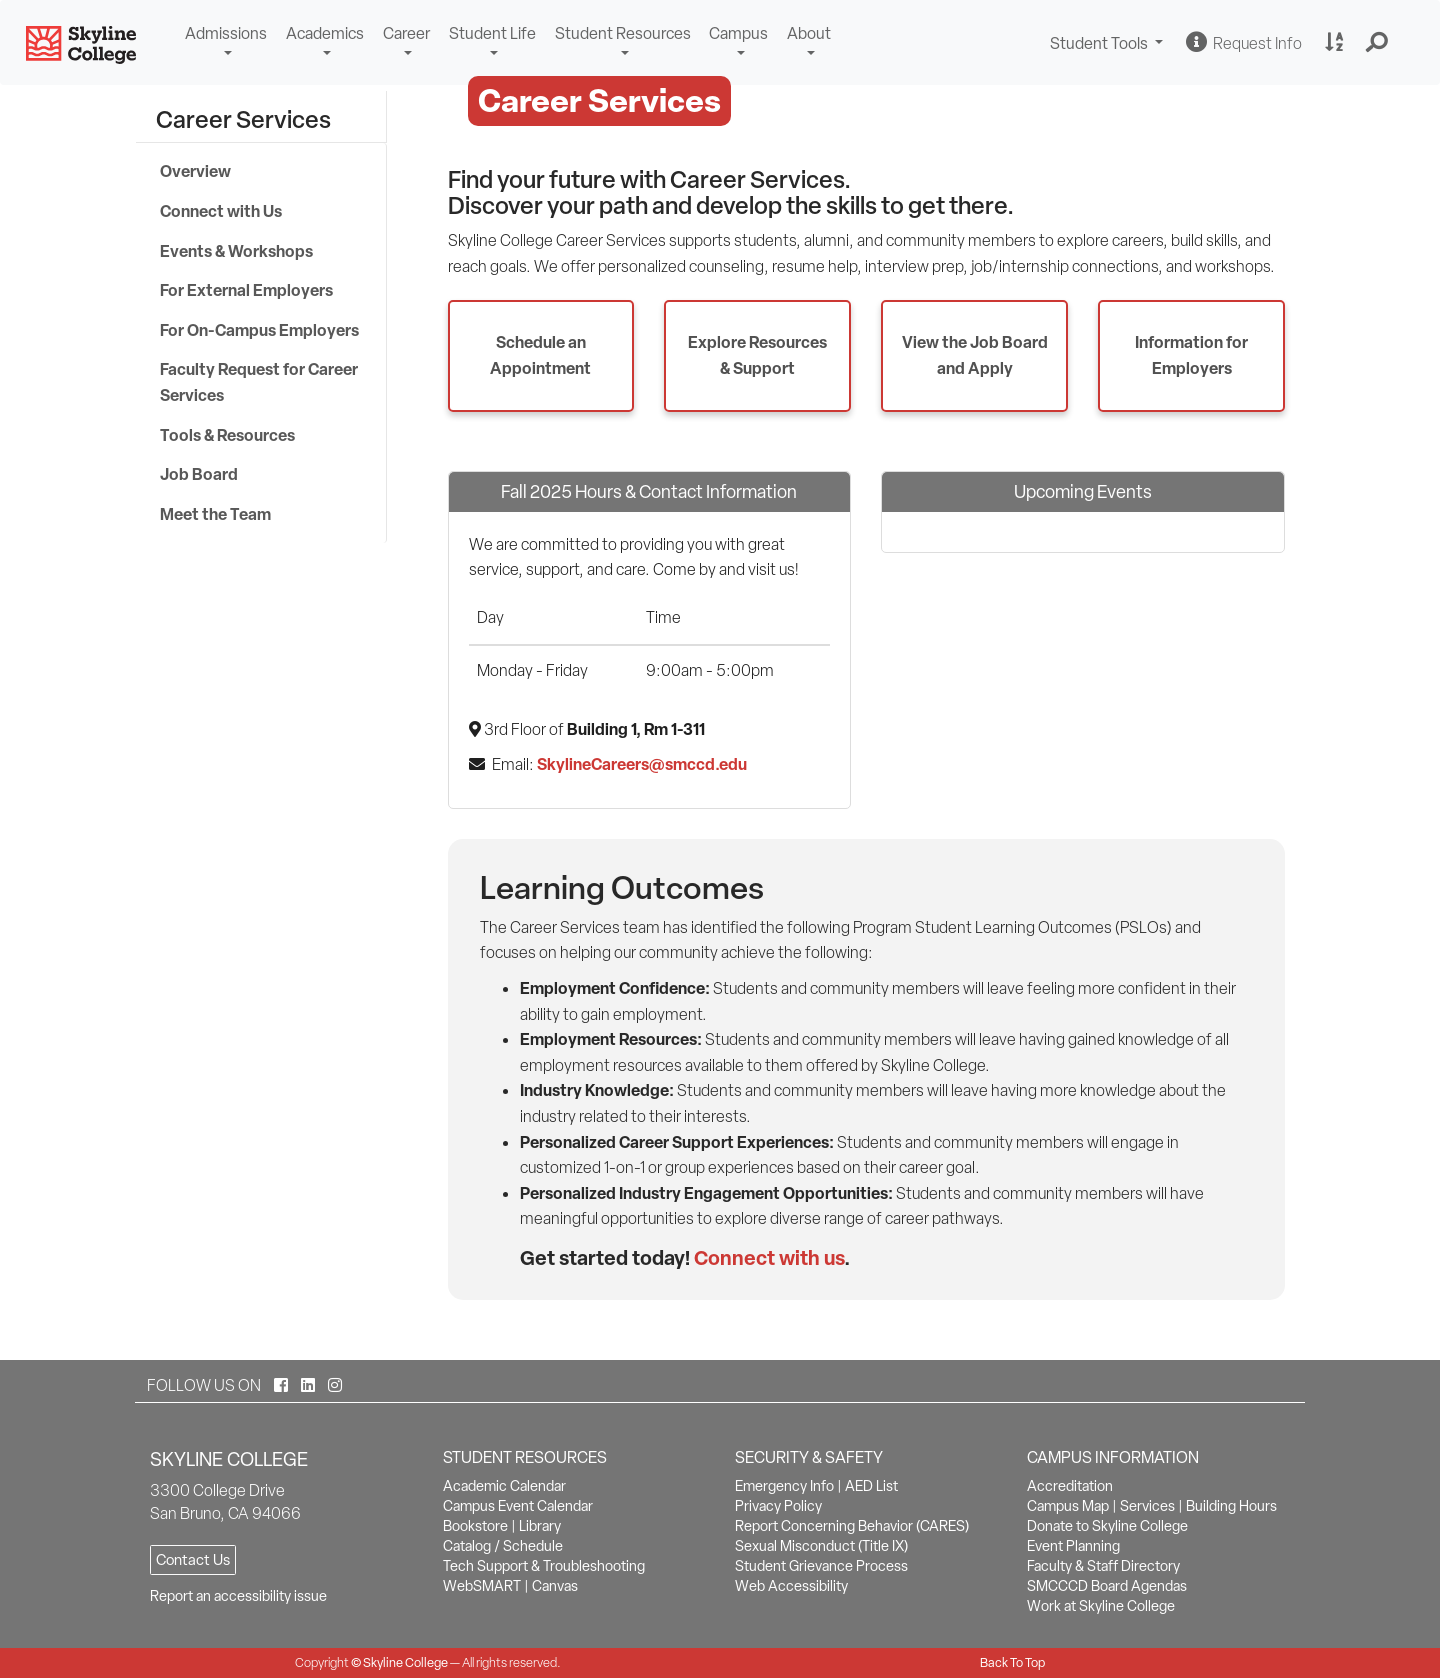 The image size is (1440, 1678). What do you see at coordinates (784, 1486) in the screenshot?
I see `Emergency Info` at bounding box center [784, 1486].